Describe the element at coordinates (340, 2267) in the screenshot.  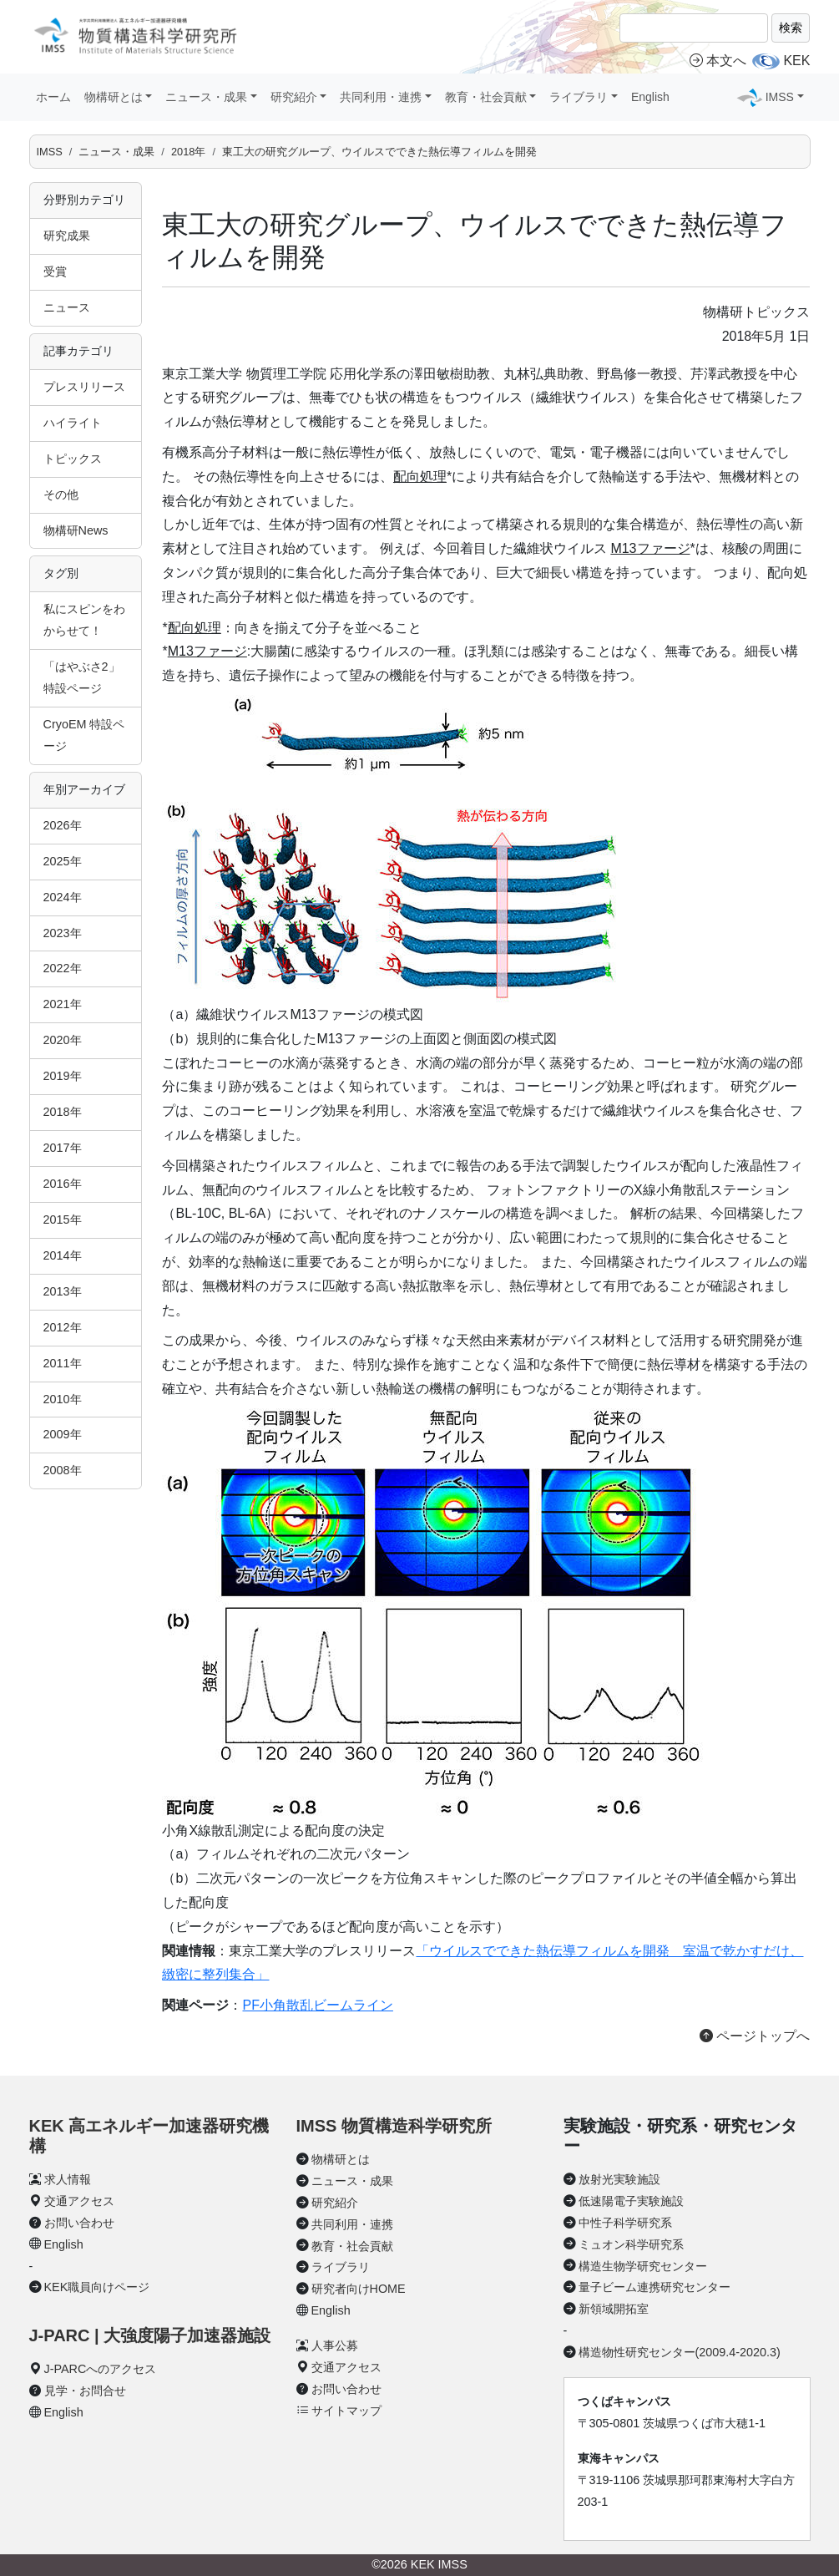
I see `ライブラリ` at that location.